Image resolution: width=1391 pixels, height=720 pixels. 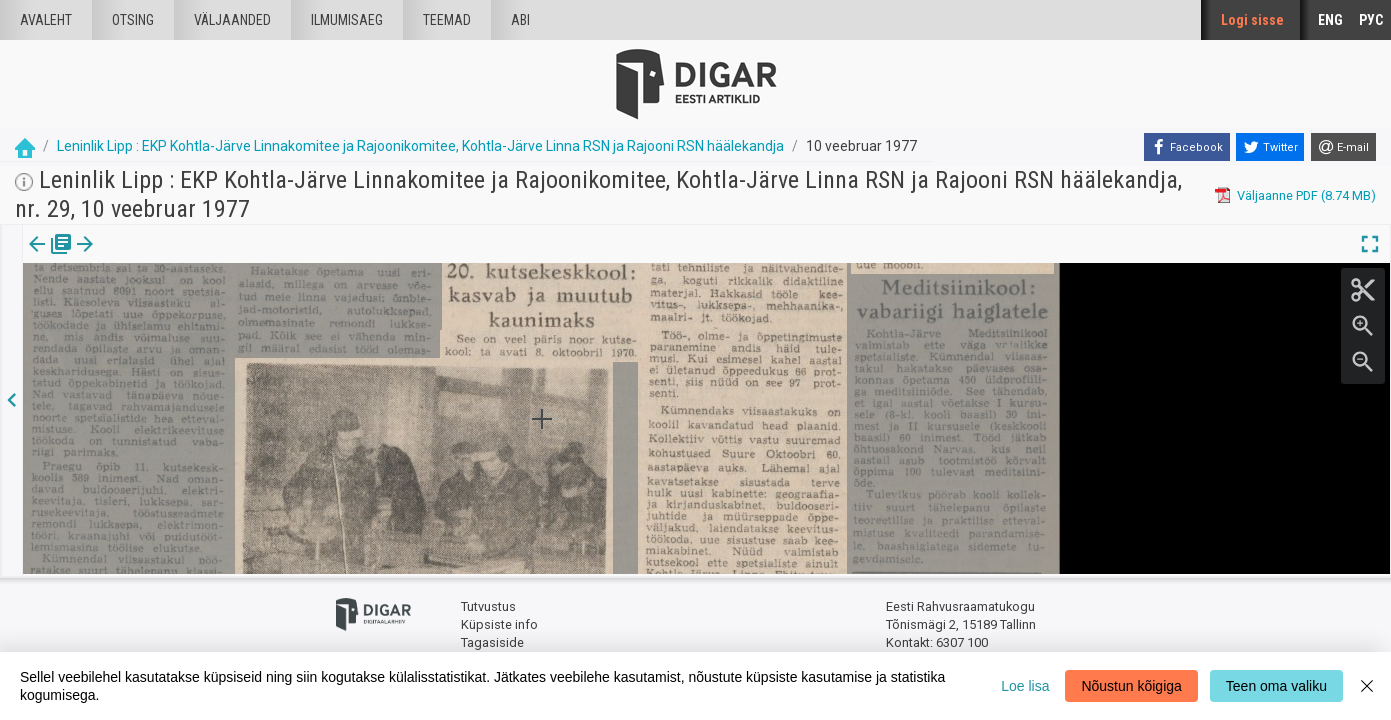 What do you see at coordinates (1343, 147) in the screenshot?
I see `[E-mail]` at bounding box center [1343, 147].